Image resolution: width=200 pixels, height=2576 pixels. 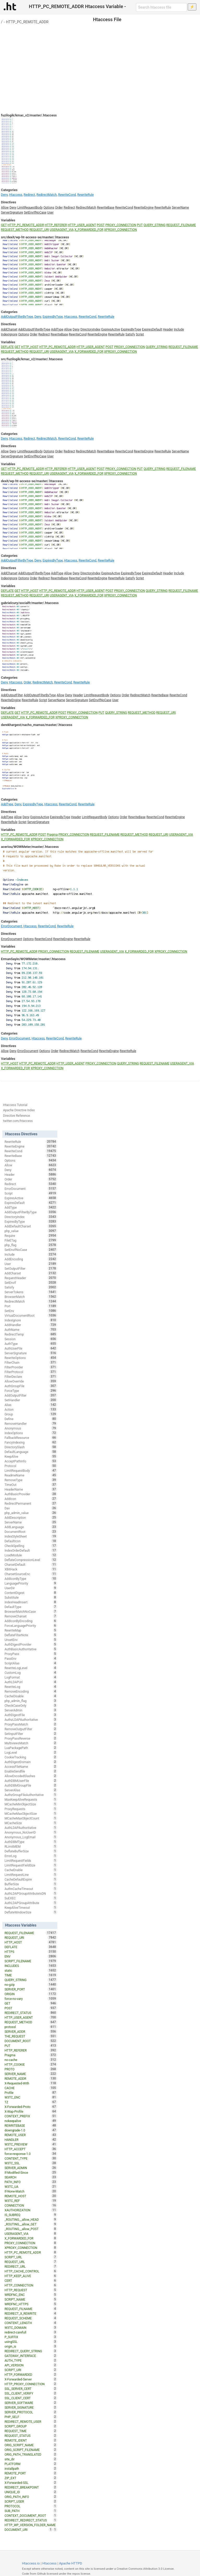 What do you see at coordinates (30, 2407) in the screenshot?
I see `SERVER_SIGNATURE` at bounding box center [30, 2407].